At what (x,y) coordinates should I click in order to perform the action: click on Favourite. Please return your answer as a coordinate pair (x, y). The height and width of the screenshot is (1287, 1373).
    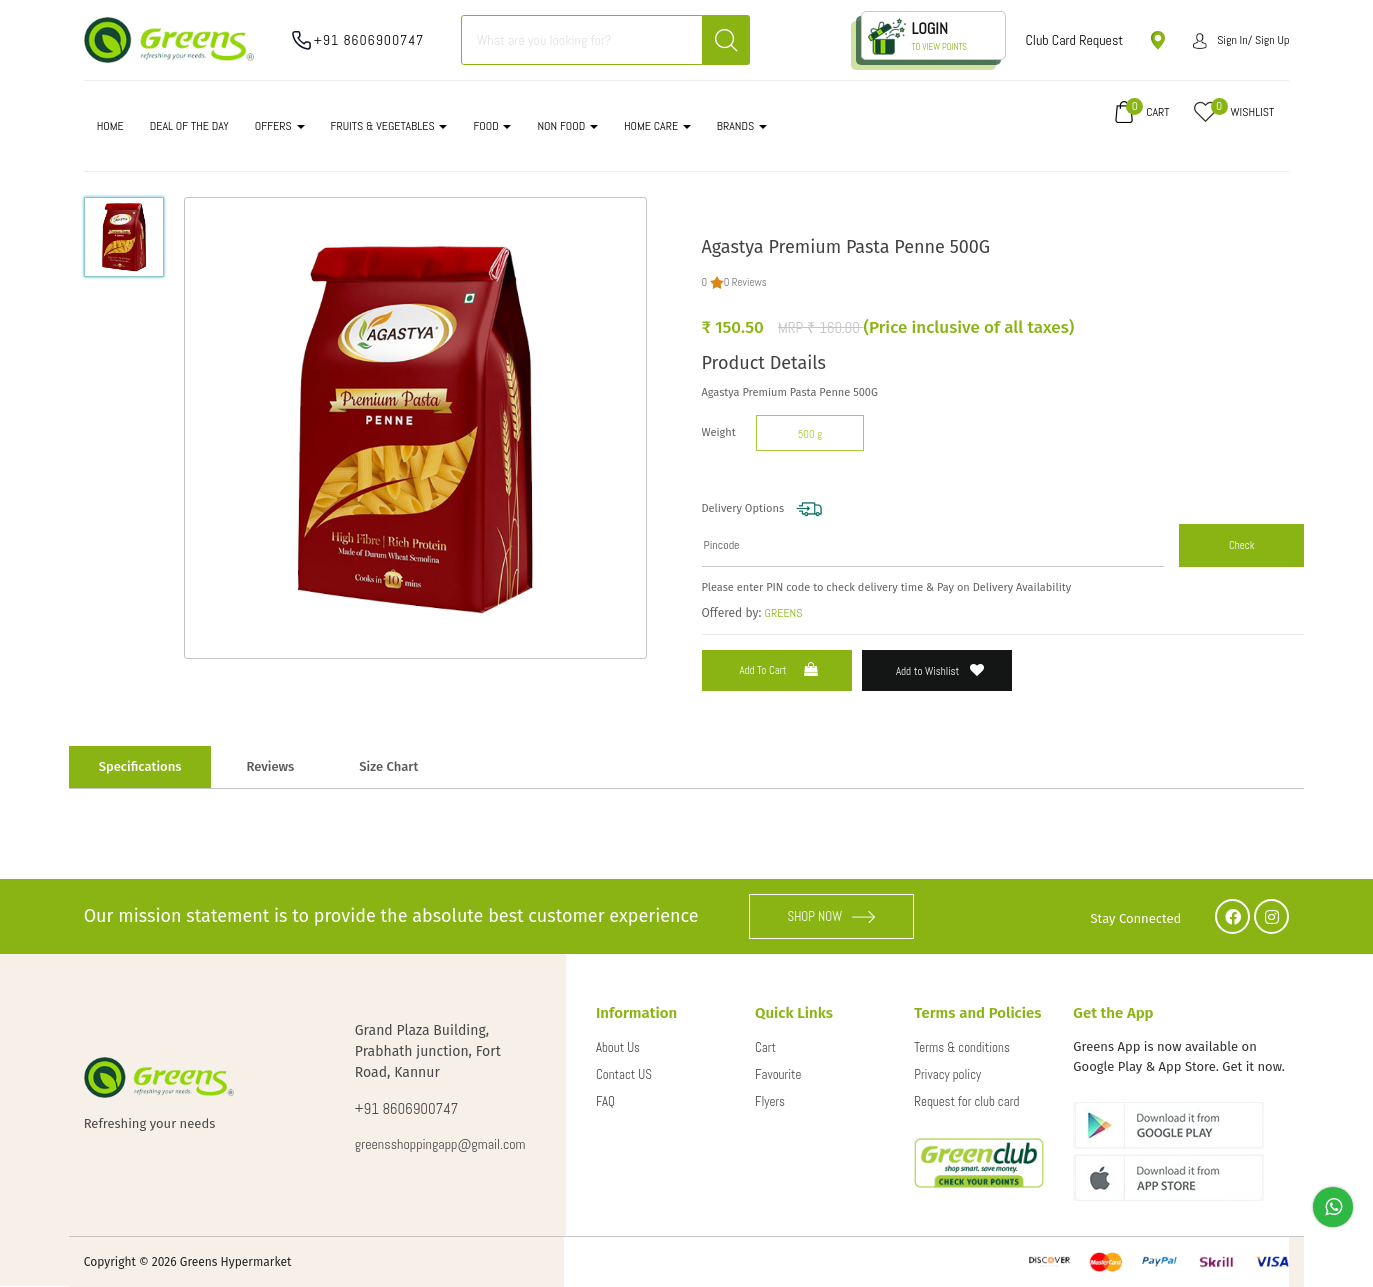
    Looking at the image, I should click on (778, 1074).